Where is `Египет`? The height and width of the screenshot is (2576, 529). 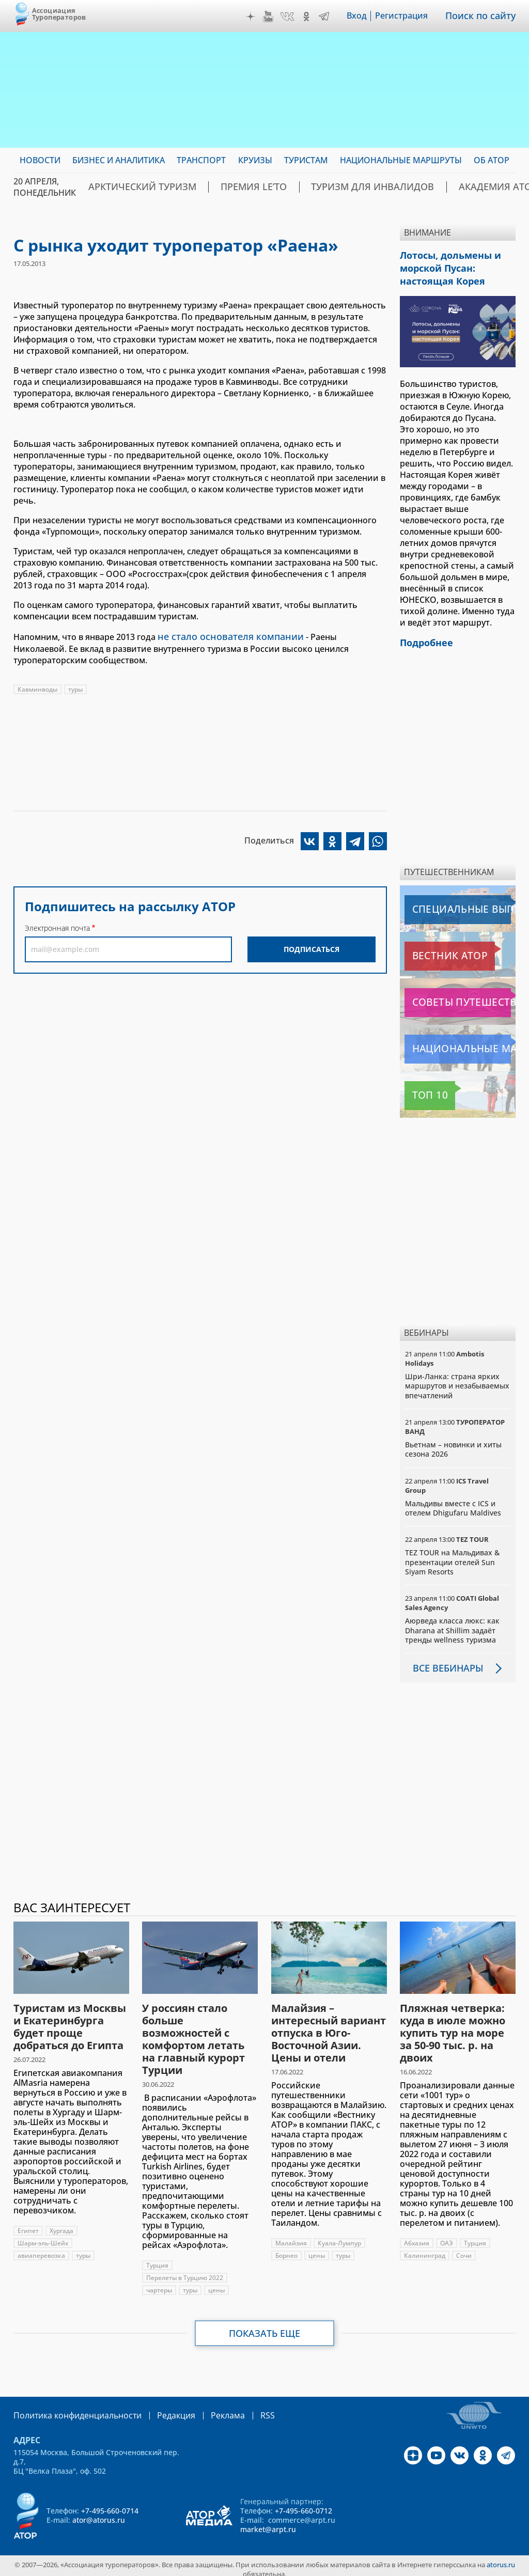 Египет is located at coordinates (28, 2224).